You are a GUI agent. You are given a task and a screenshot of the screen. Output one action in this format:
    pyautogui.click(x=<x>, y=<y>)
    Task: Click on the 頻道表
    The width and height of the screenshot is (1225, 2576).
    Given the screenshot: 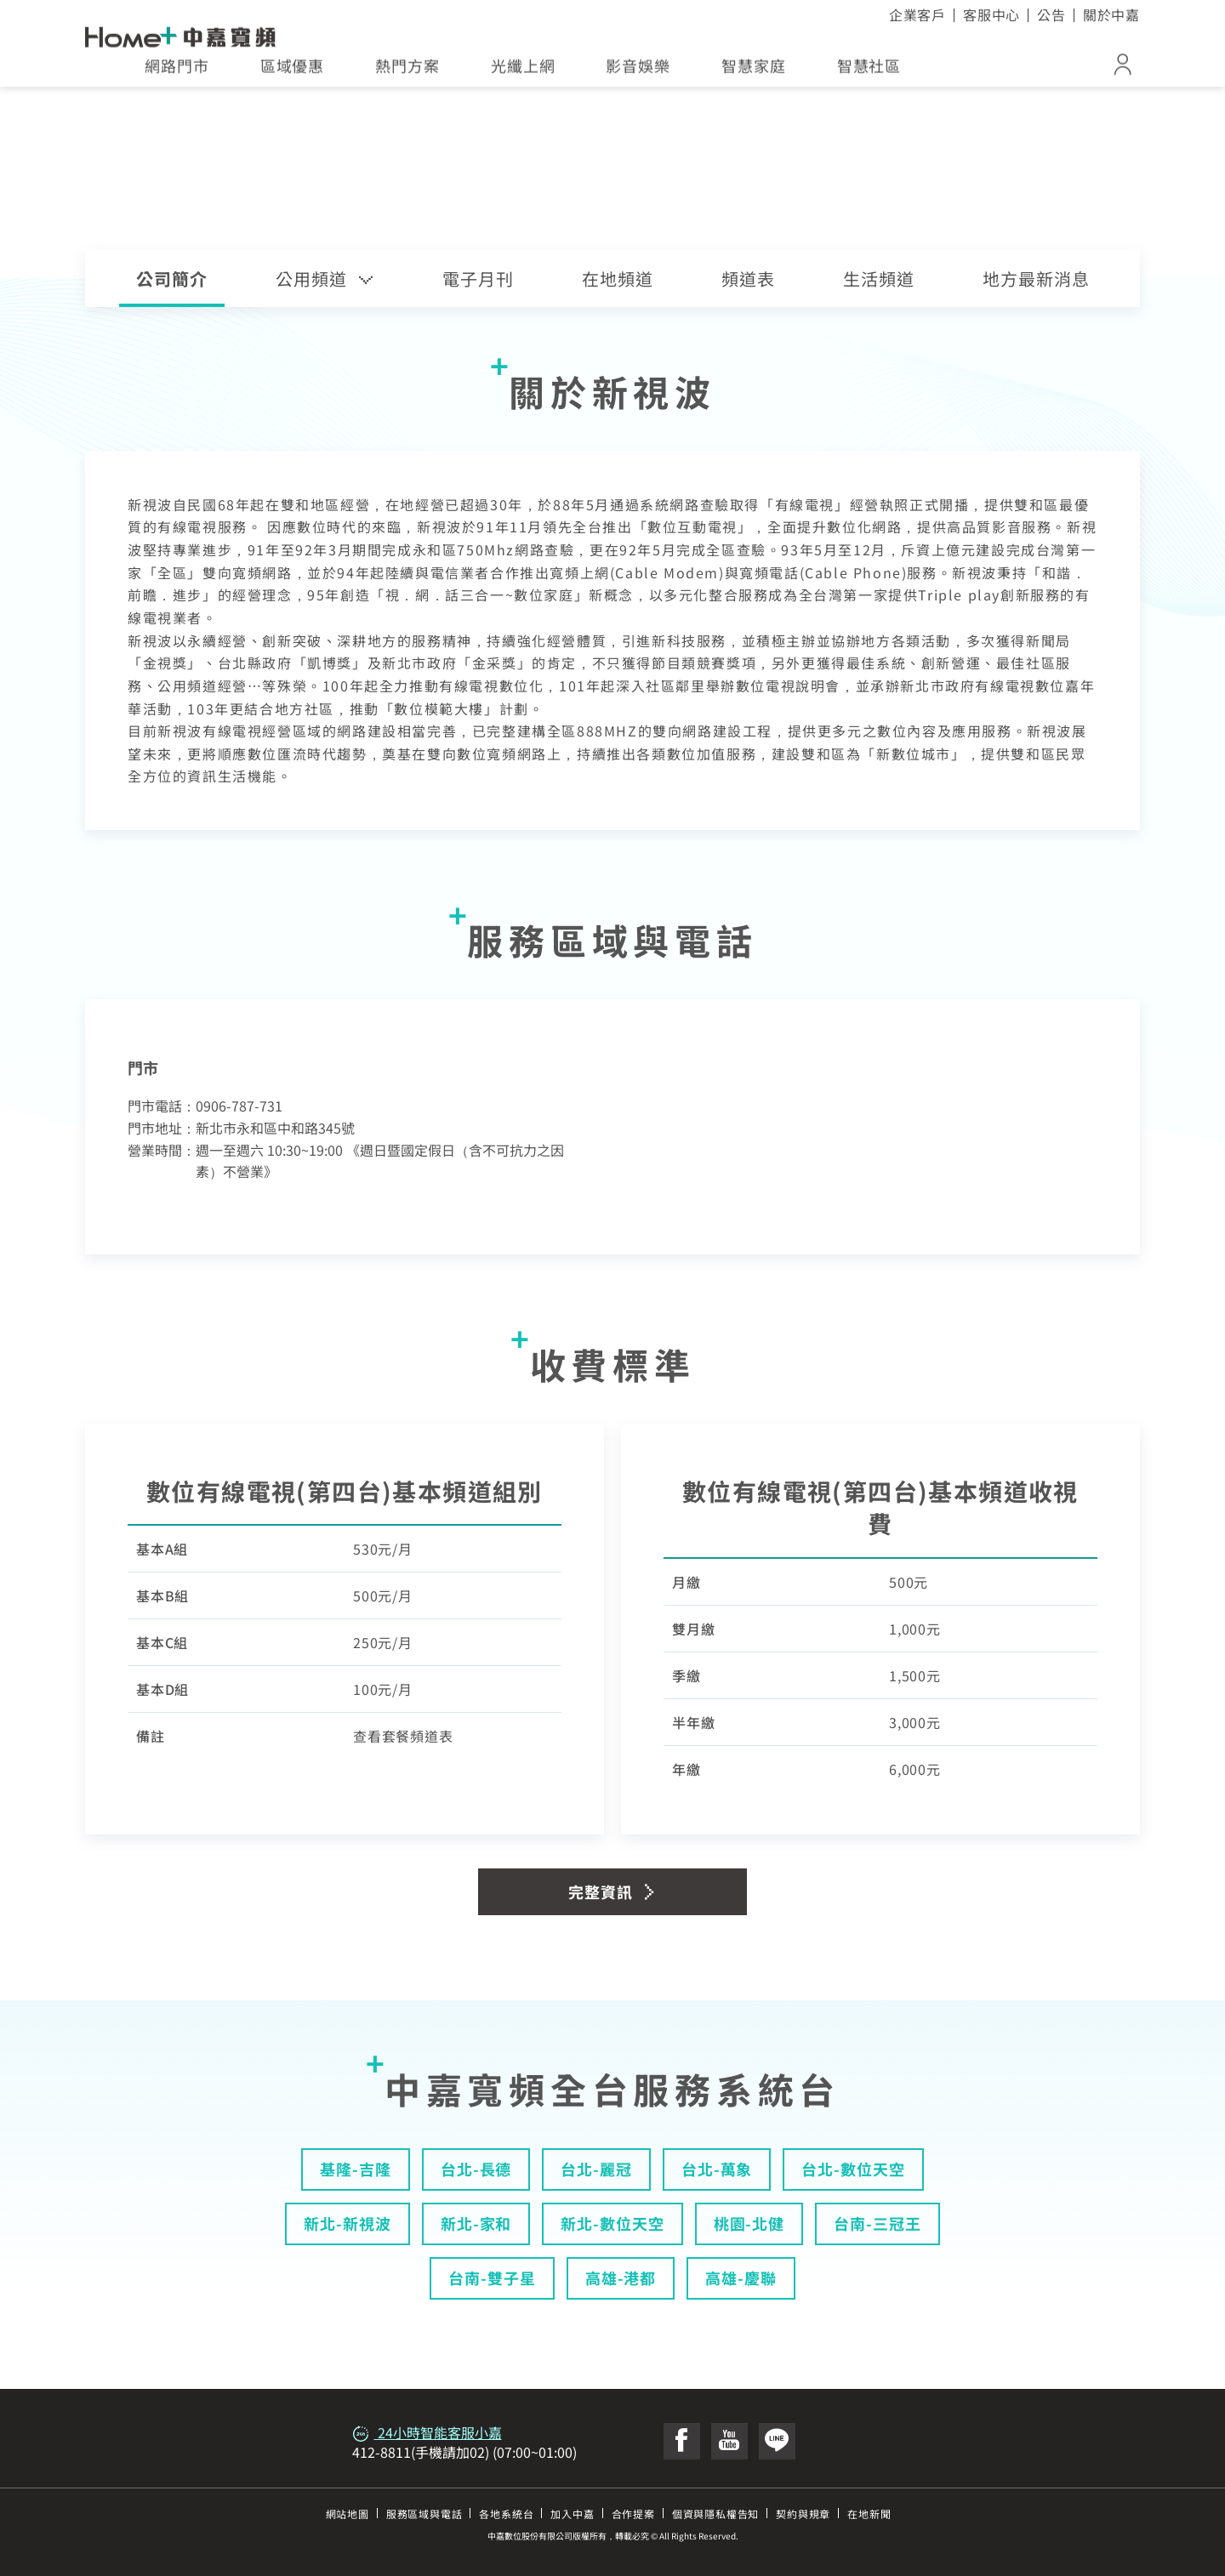 What is the action you would take?
    pyautogui.click(x=748, y=278)
    